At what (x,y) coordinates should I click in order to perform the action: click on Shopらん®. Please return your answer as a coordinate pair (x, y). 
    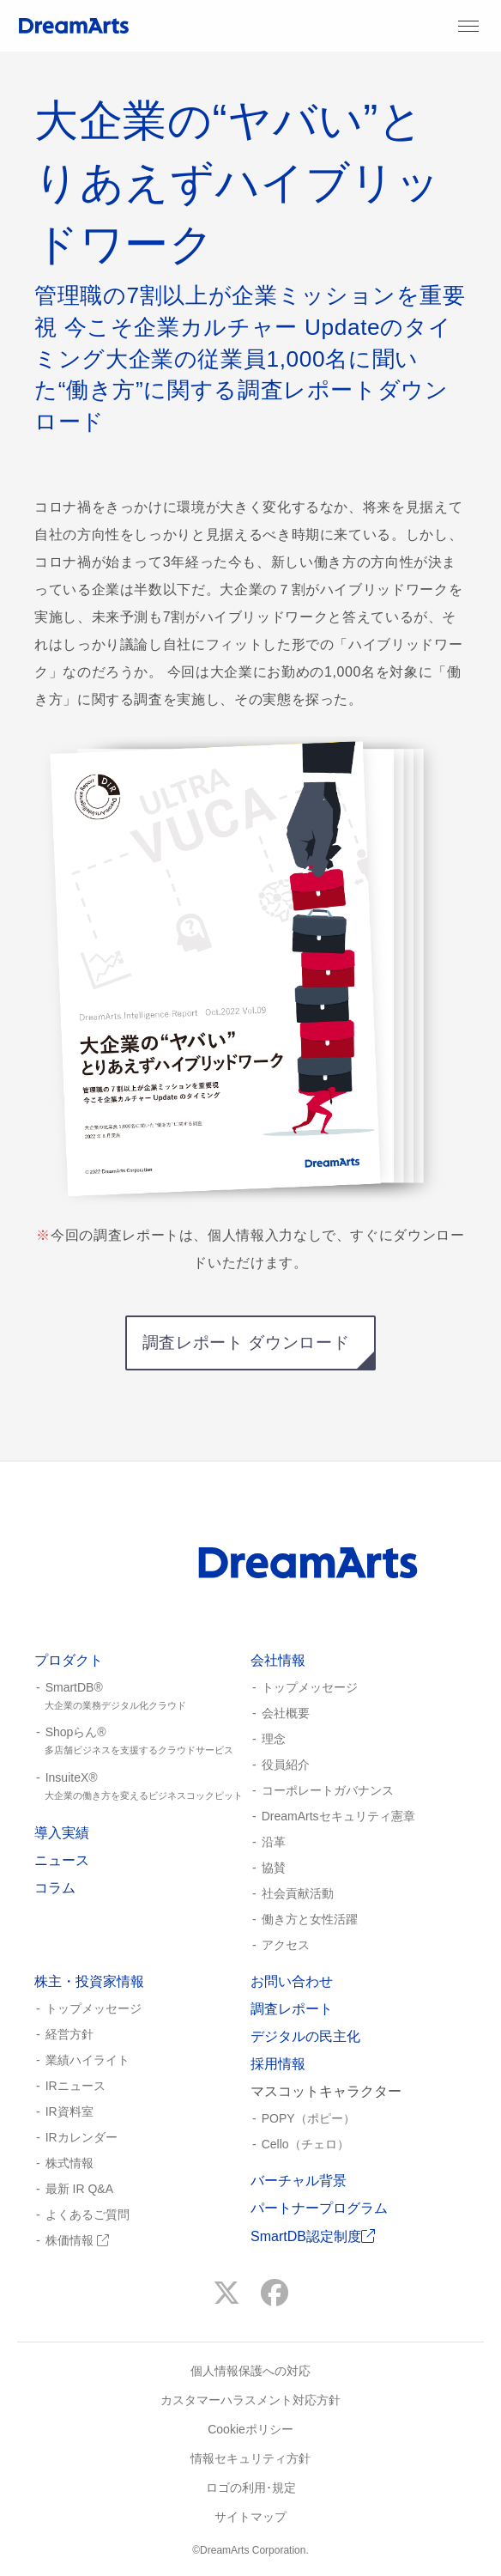
    Looking at the image, I should click on (142, 1741).